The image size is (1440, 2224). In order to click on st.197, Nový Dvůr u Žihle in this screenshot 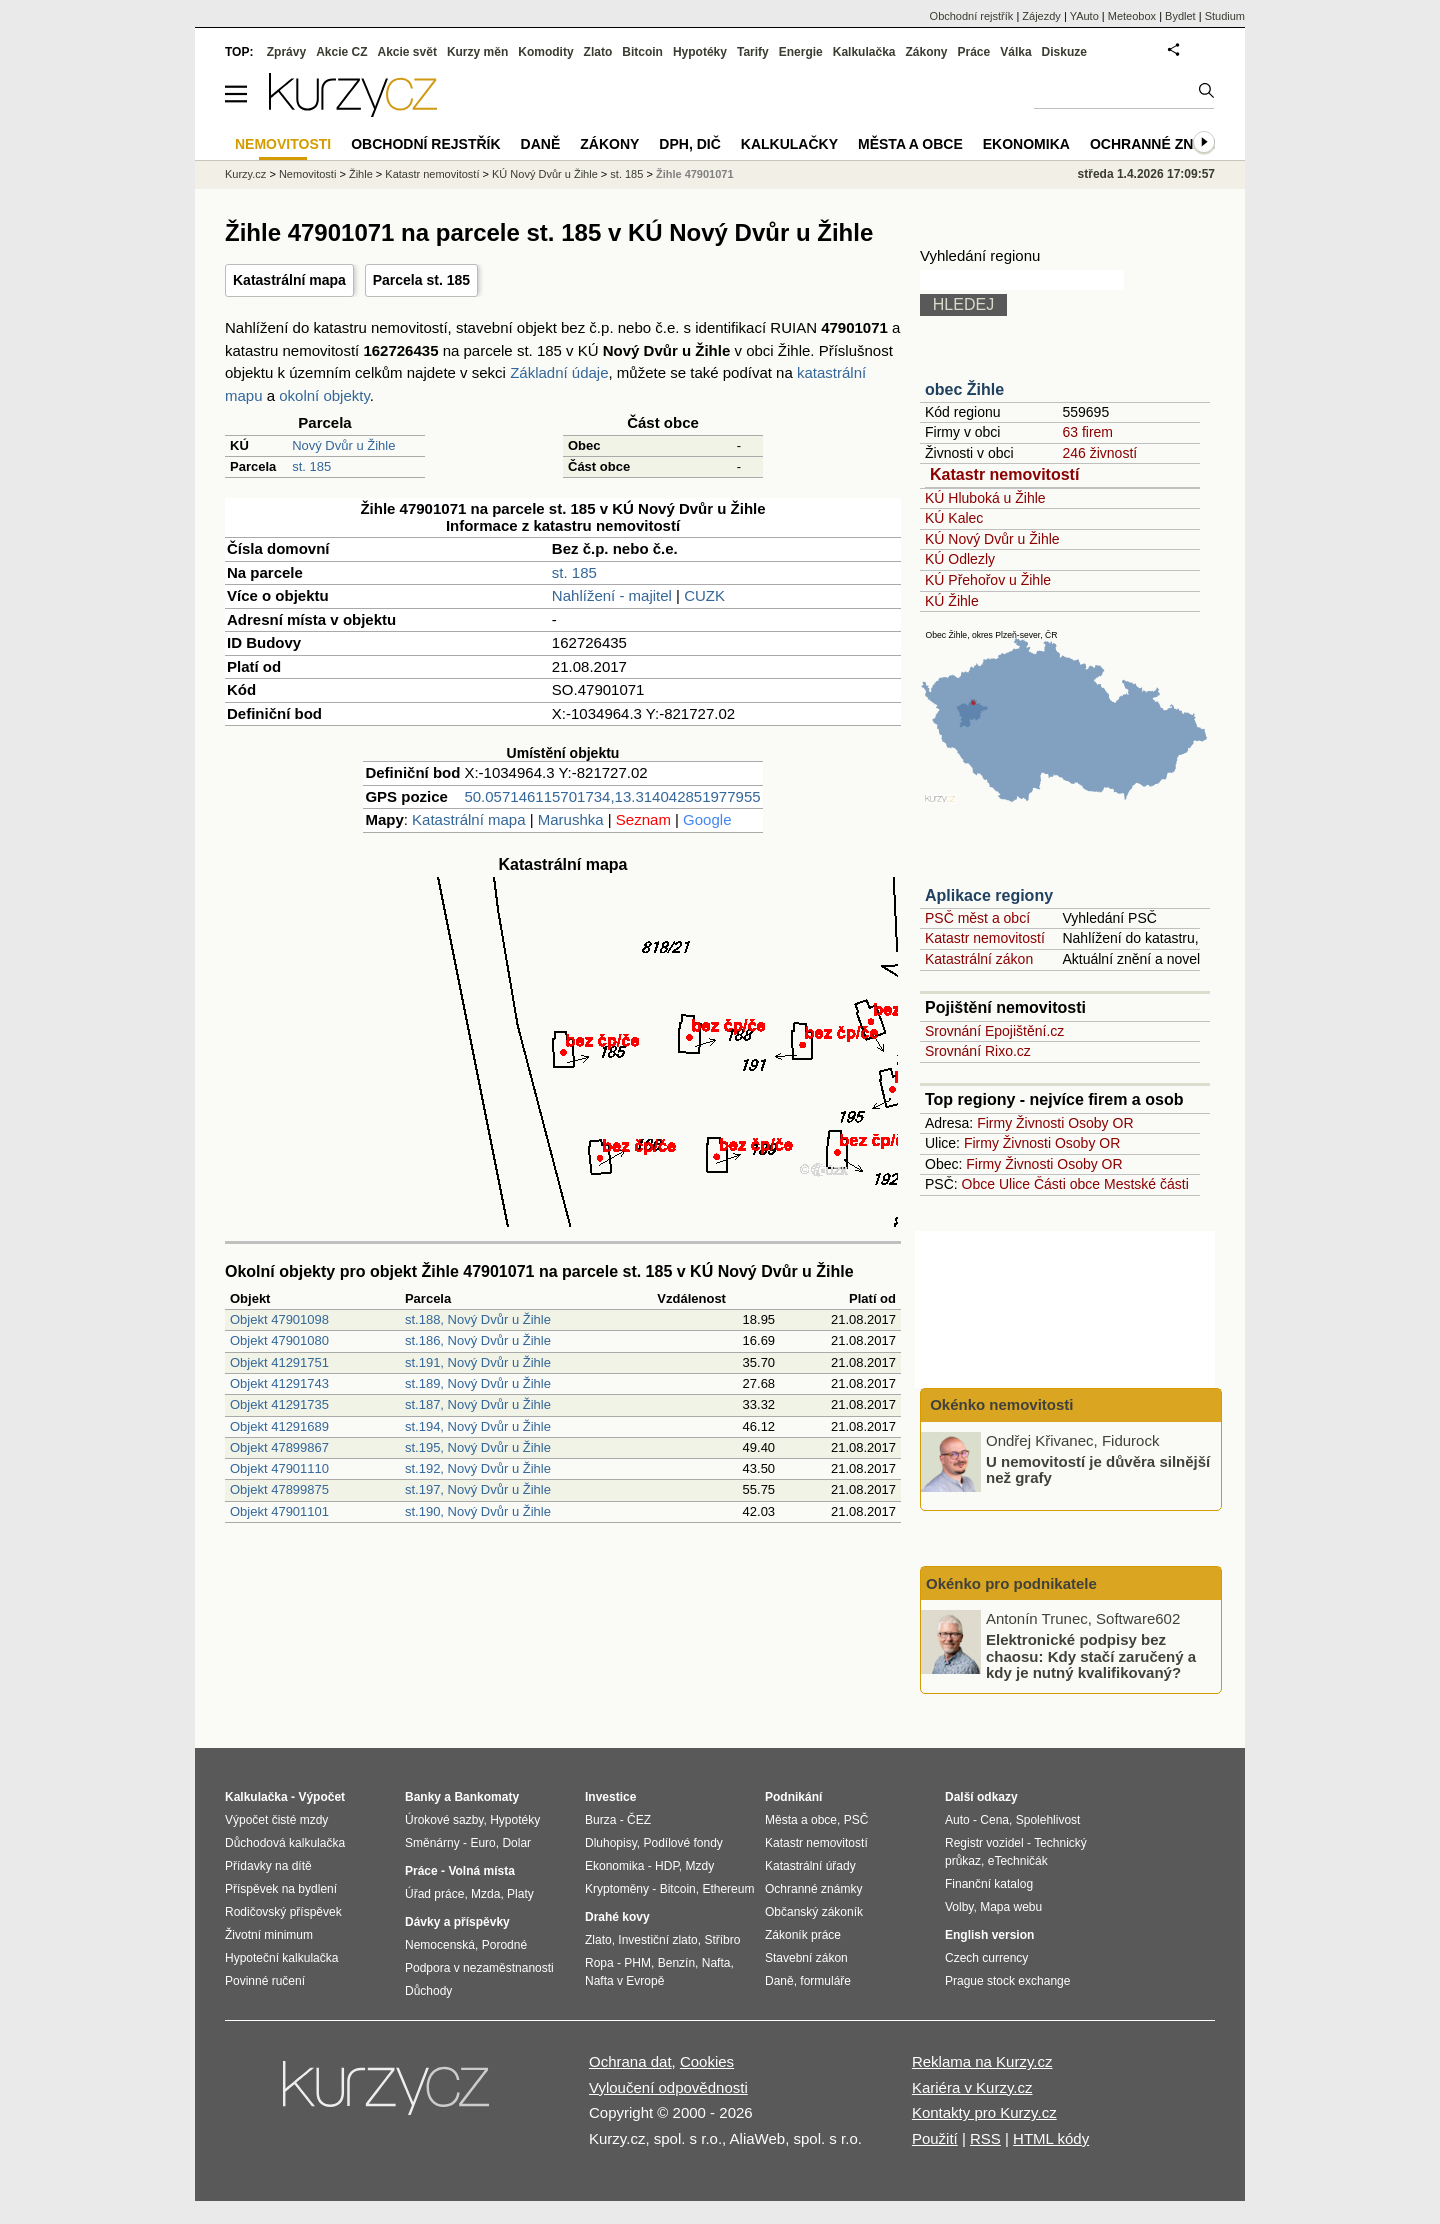, I will do `click(478, 1489)`.